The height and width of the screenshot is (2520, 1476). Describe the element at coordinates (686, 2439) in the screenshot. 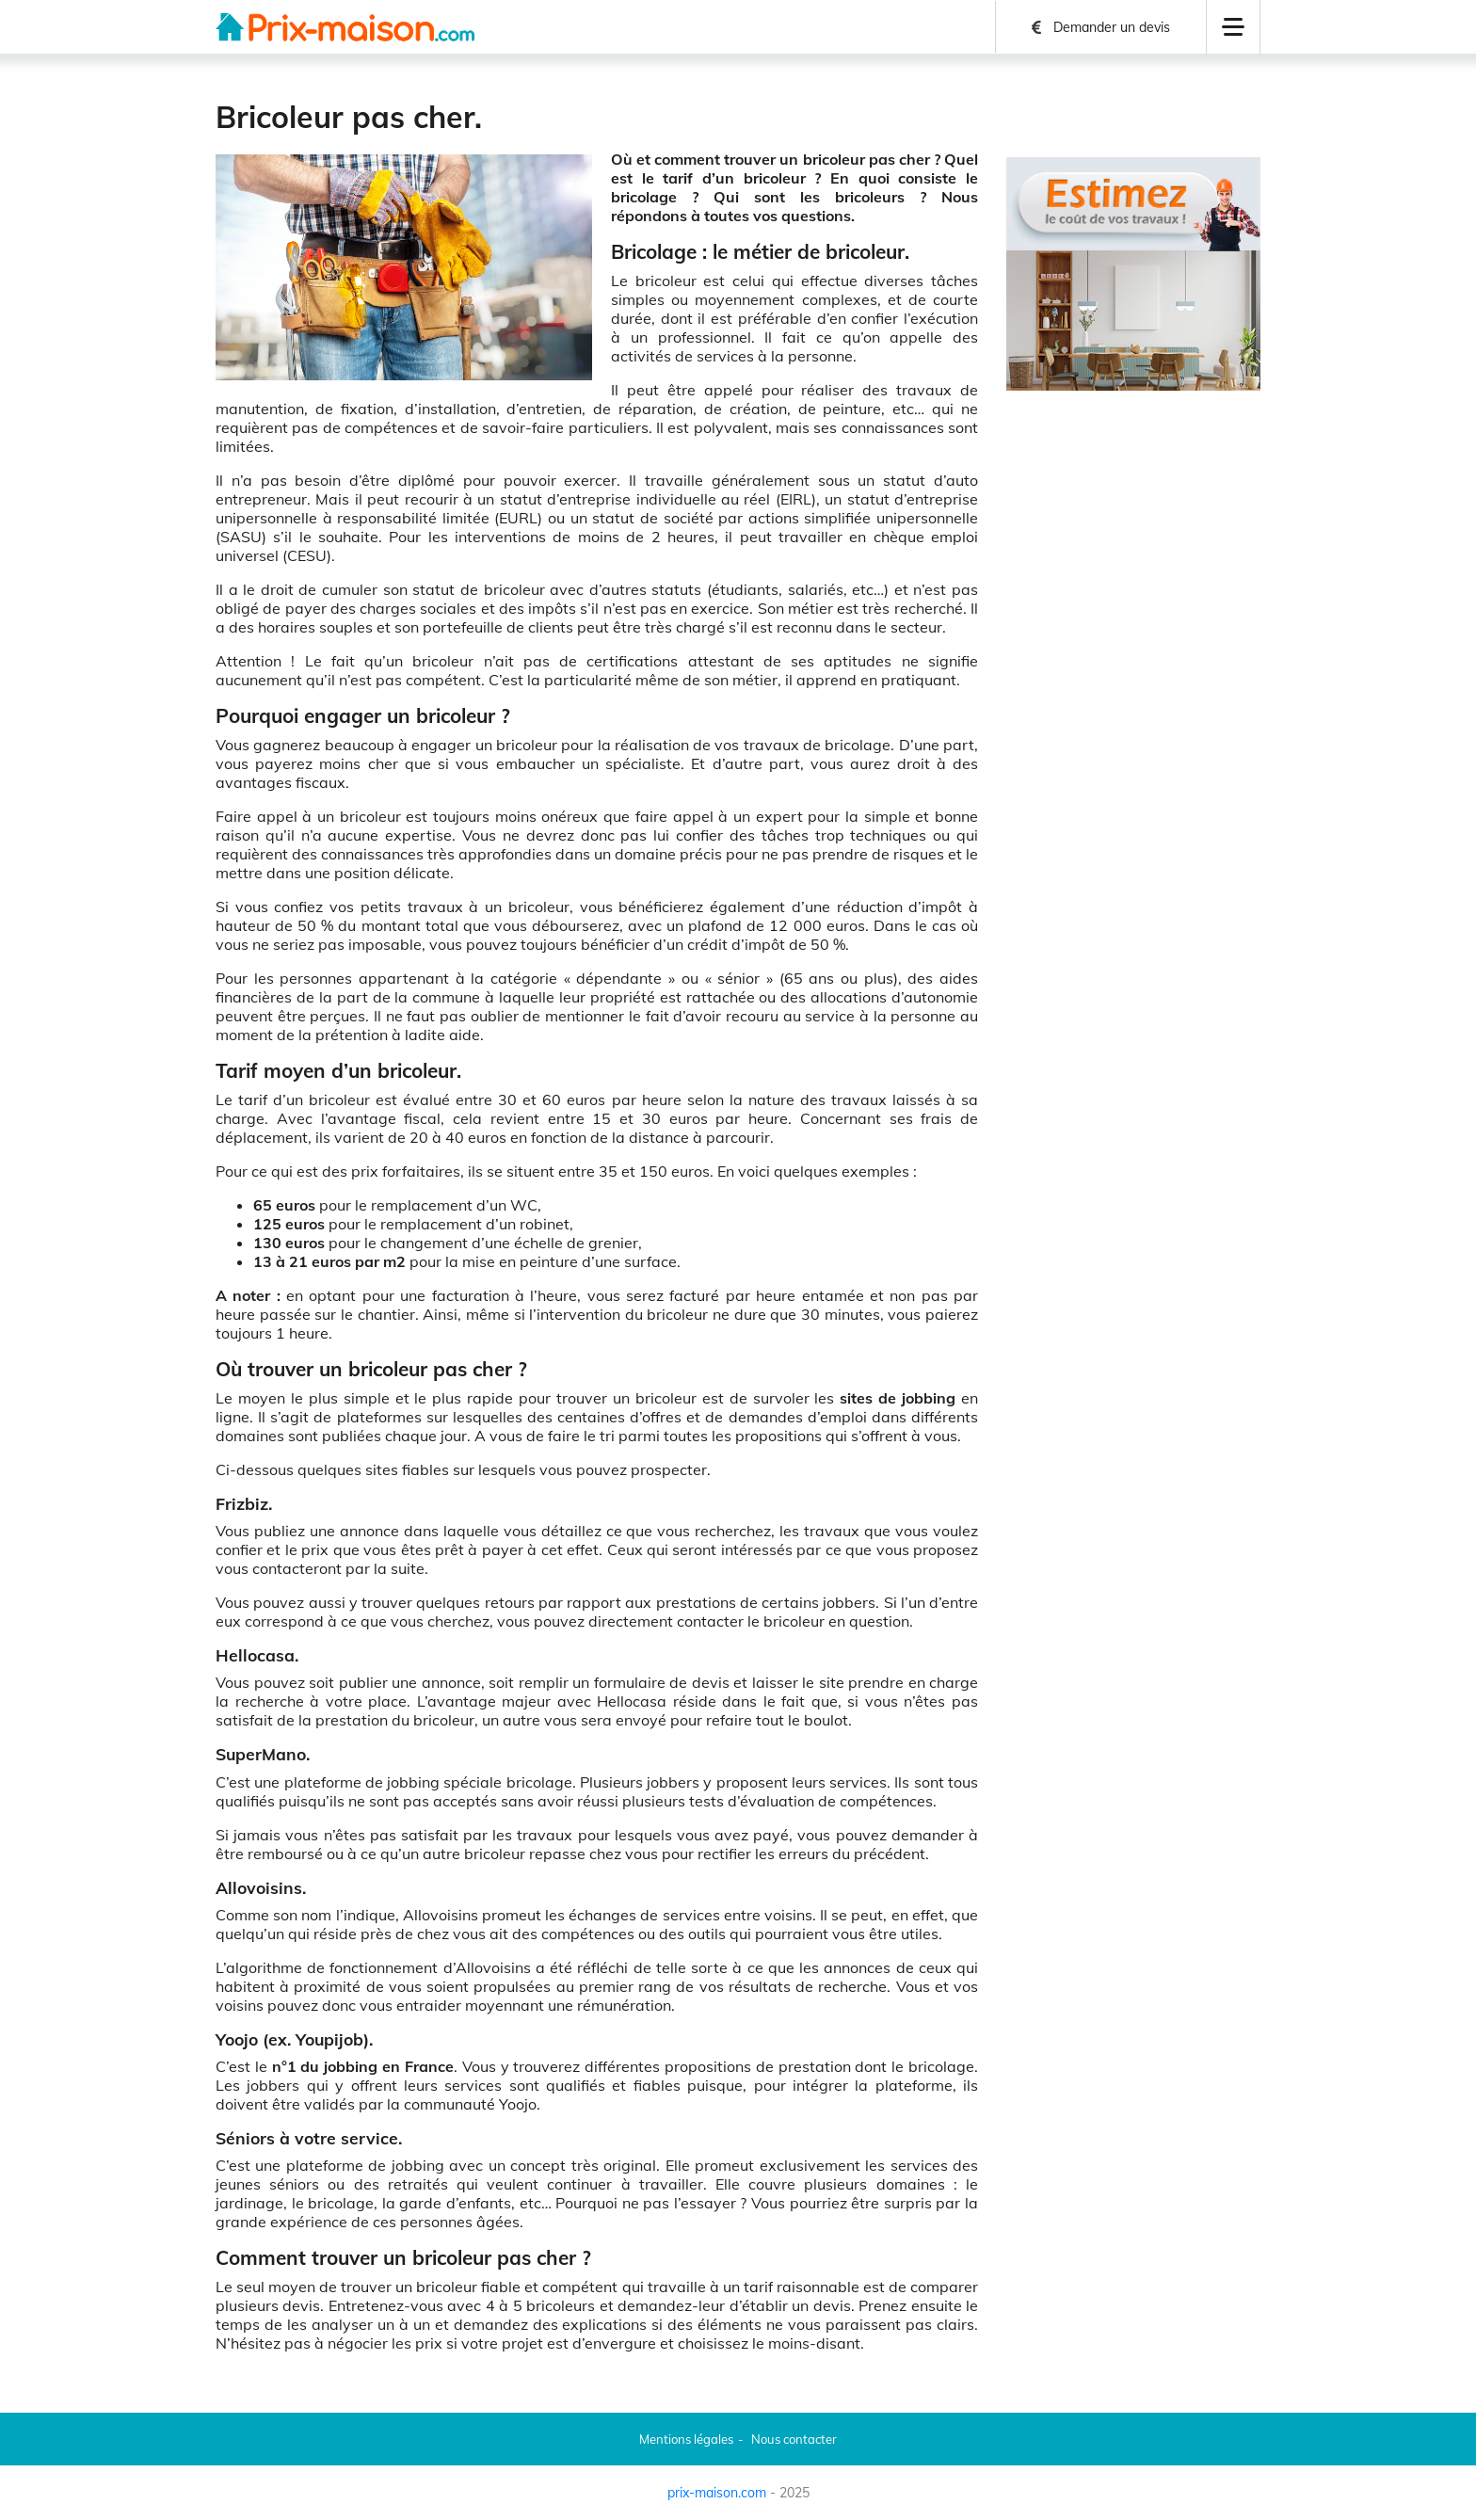

I see `Mentions légales` at that location.